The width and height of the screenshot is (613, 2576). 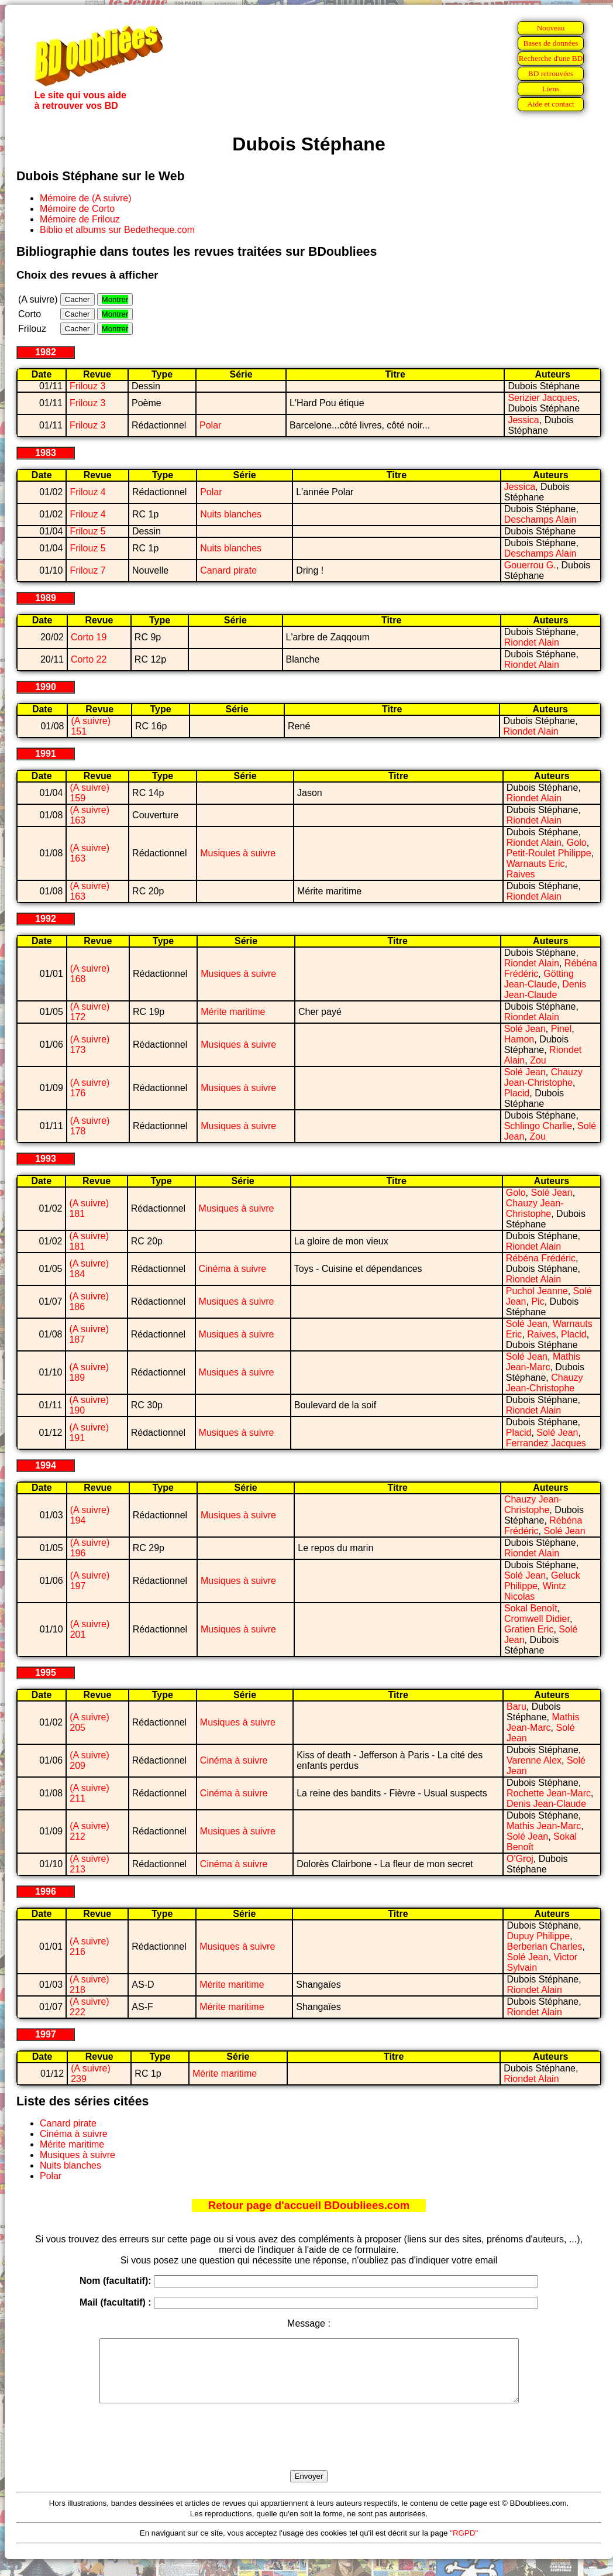 What do you see at coordinates (543, 1077) in the screenshot?
I see `Chauzy Jean-Christophe` at bounding box center [543, 1077].